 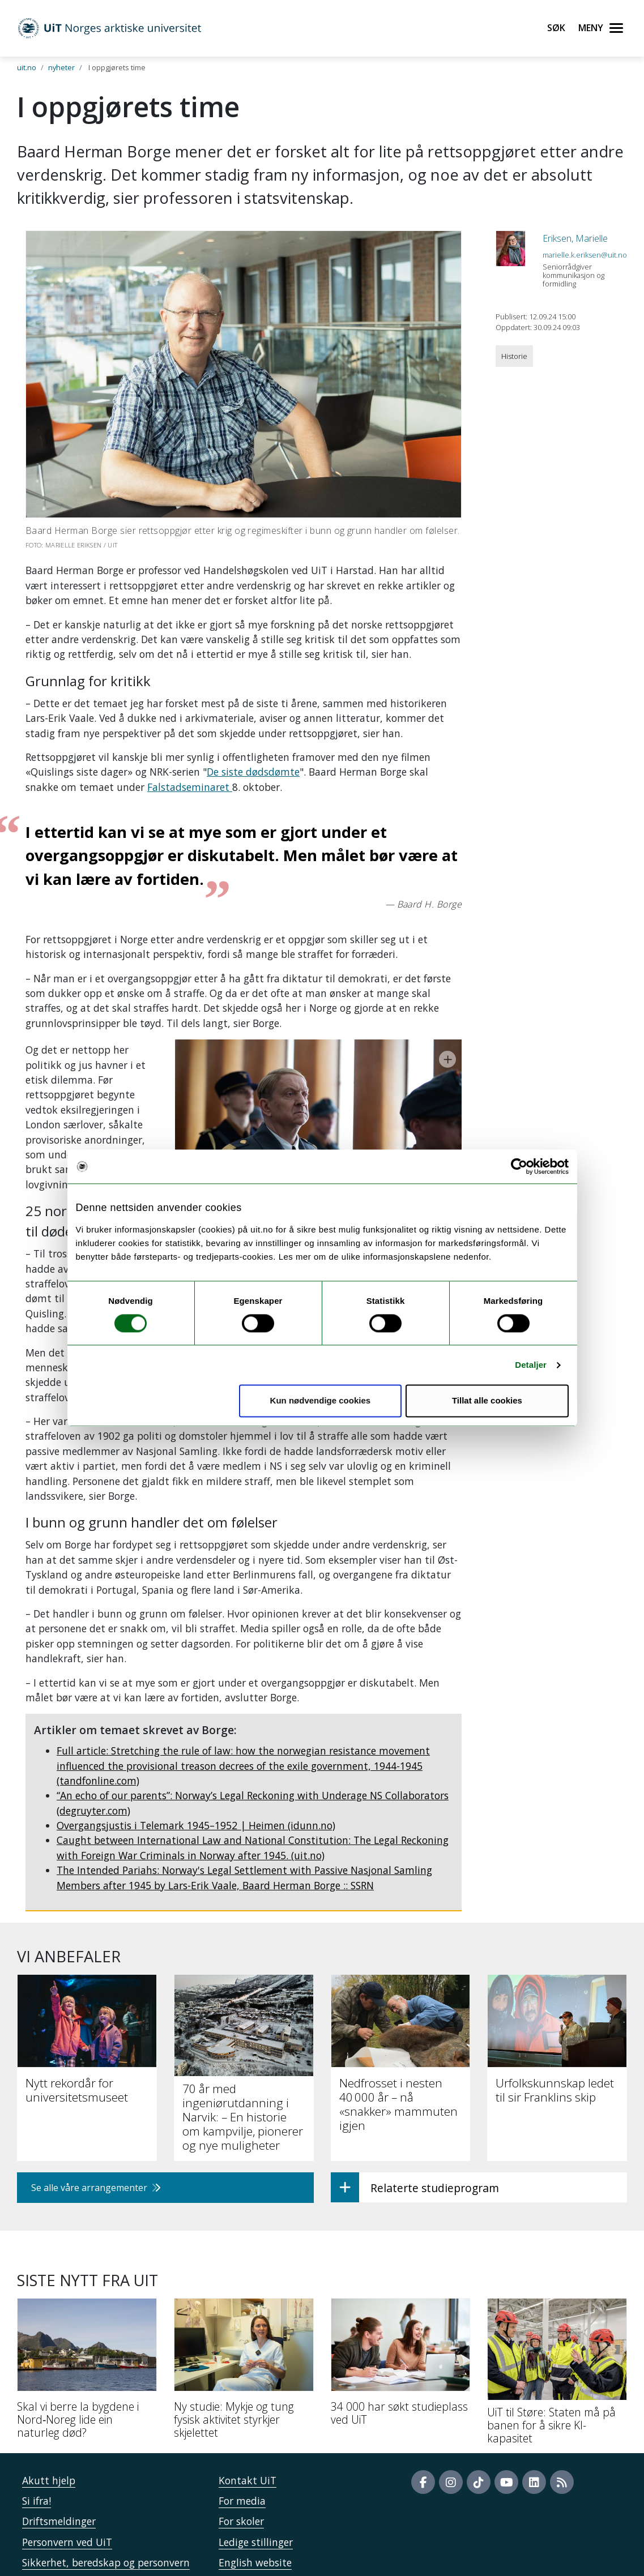 I want to click on uit.no, so click(x=26, y=67).